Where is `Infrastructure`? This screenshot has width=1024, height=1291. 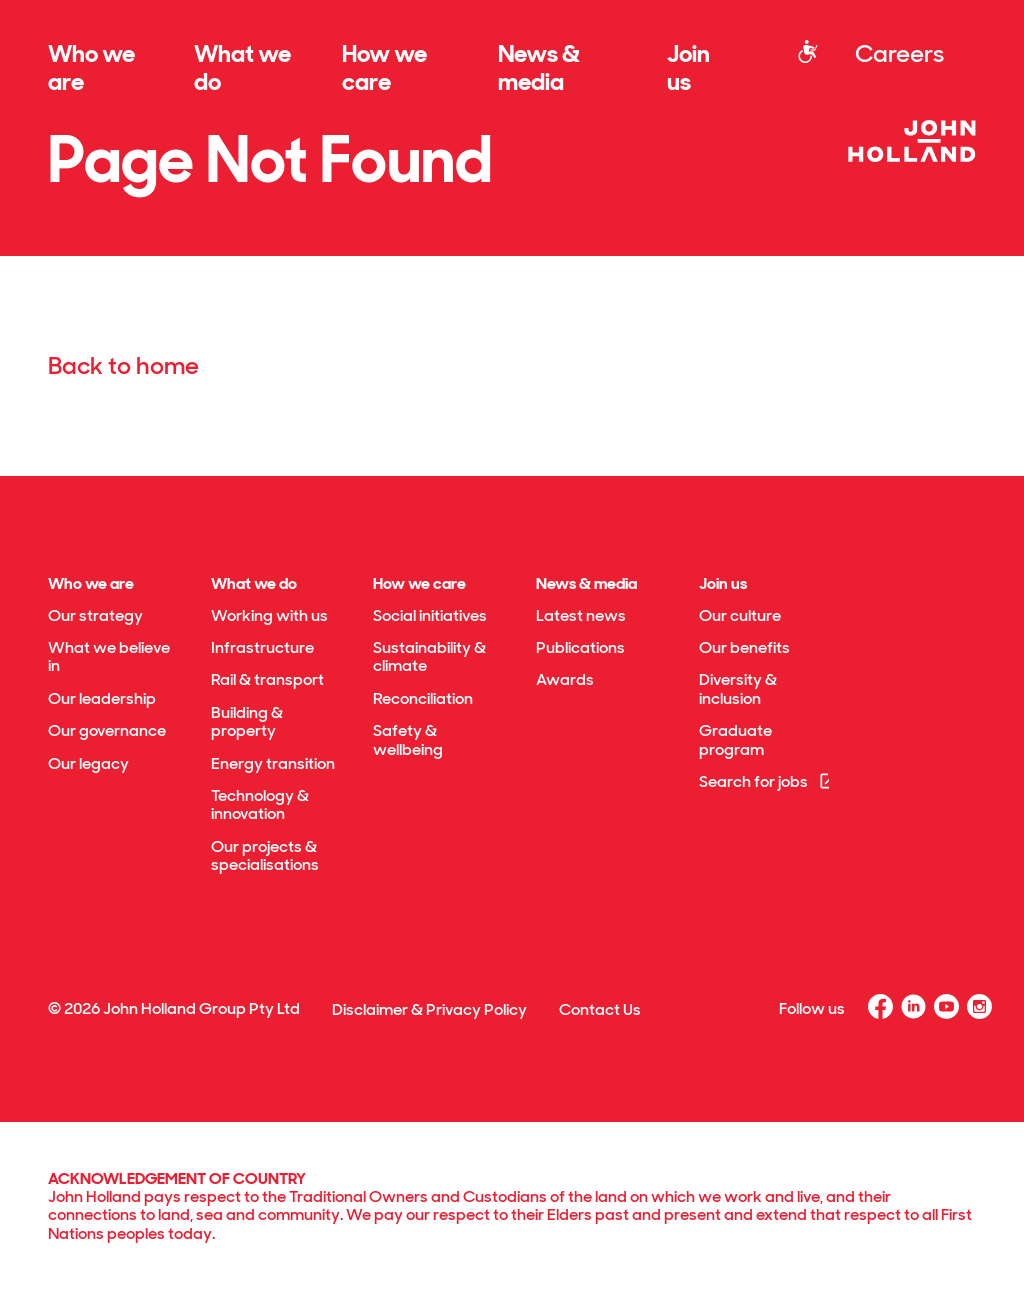 Infrastructure is located at coordinates (262, 647).